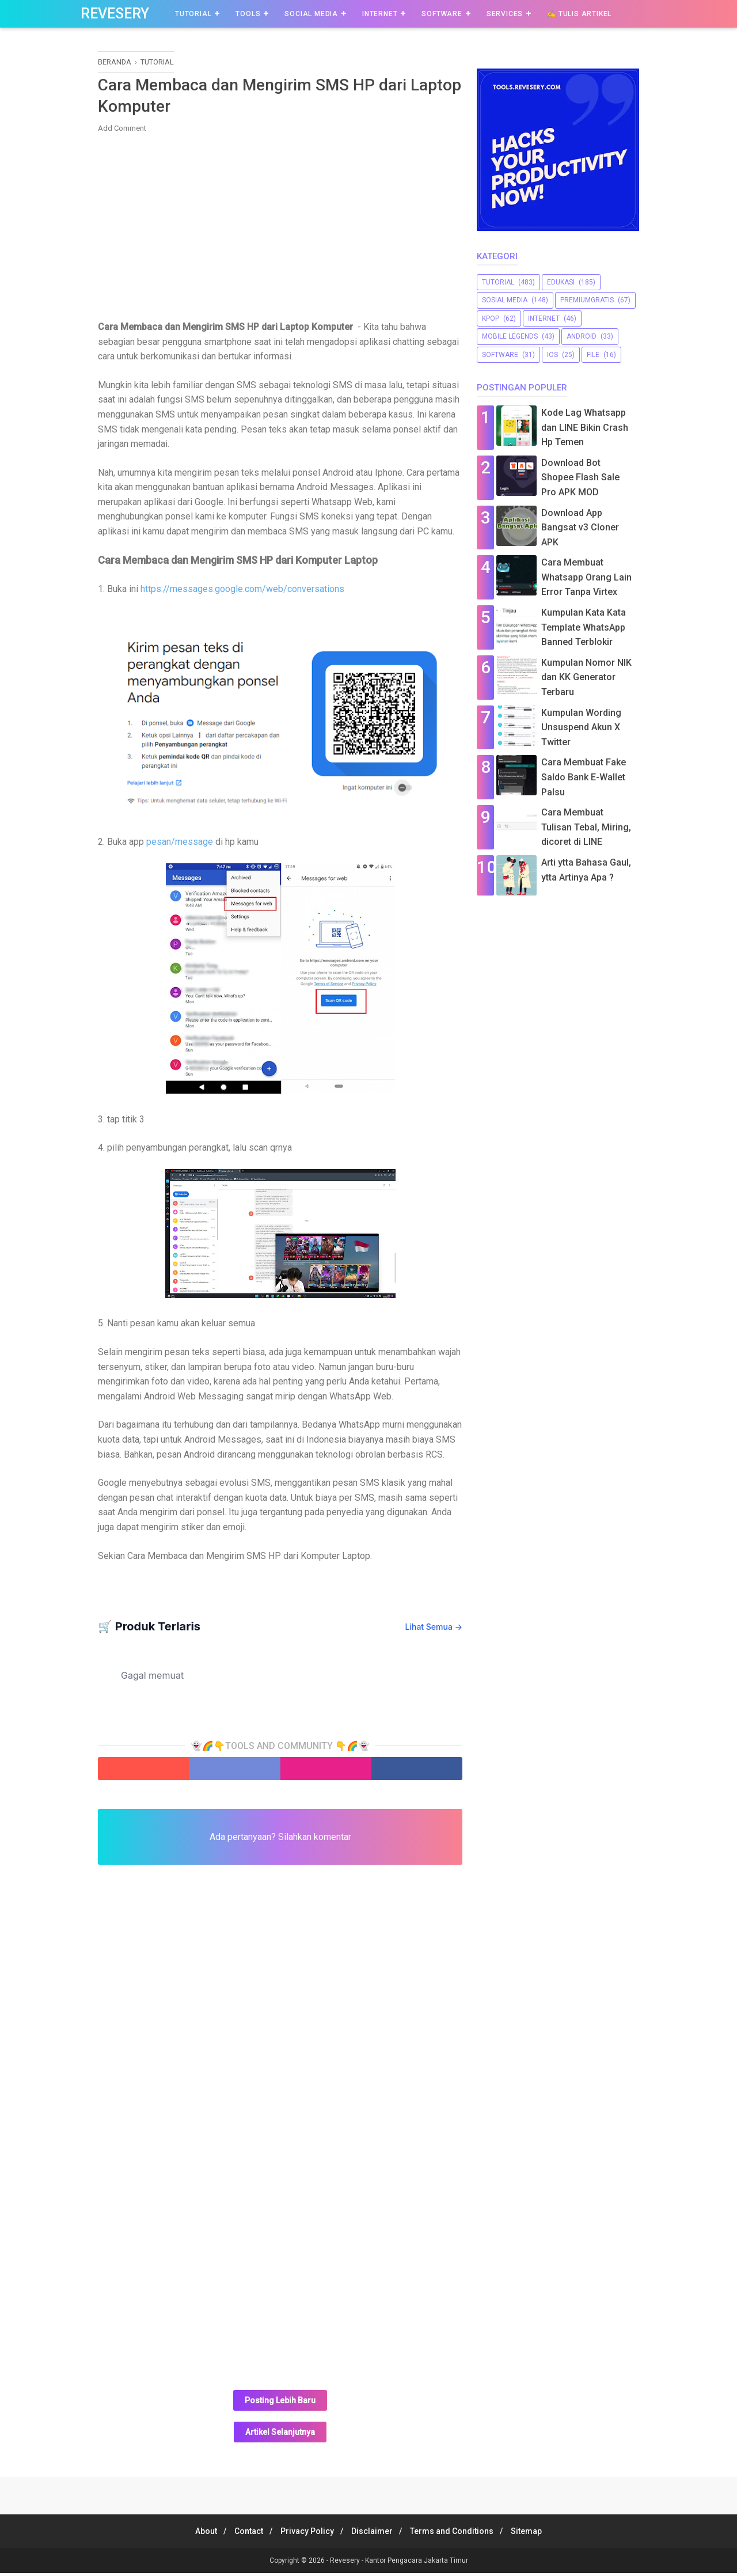 This screenshot has height=2576, width=737. I want to click on Tutorial, so click(193, 14).